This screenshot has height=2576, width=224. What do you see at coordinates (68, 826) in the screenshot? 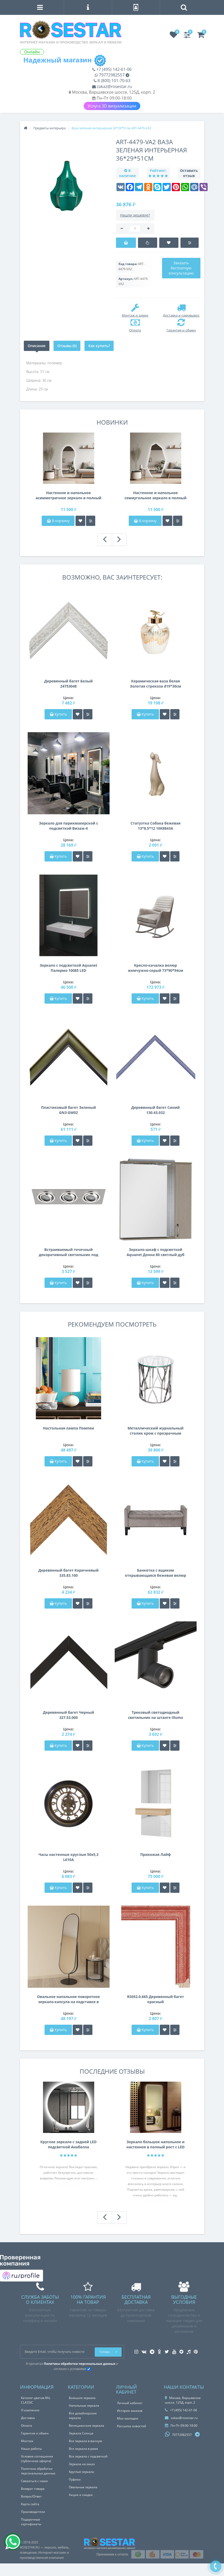
I see `Зеркало для парикмахерской с подсветкой Визаж-4` at bounding box center [68, 826].